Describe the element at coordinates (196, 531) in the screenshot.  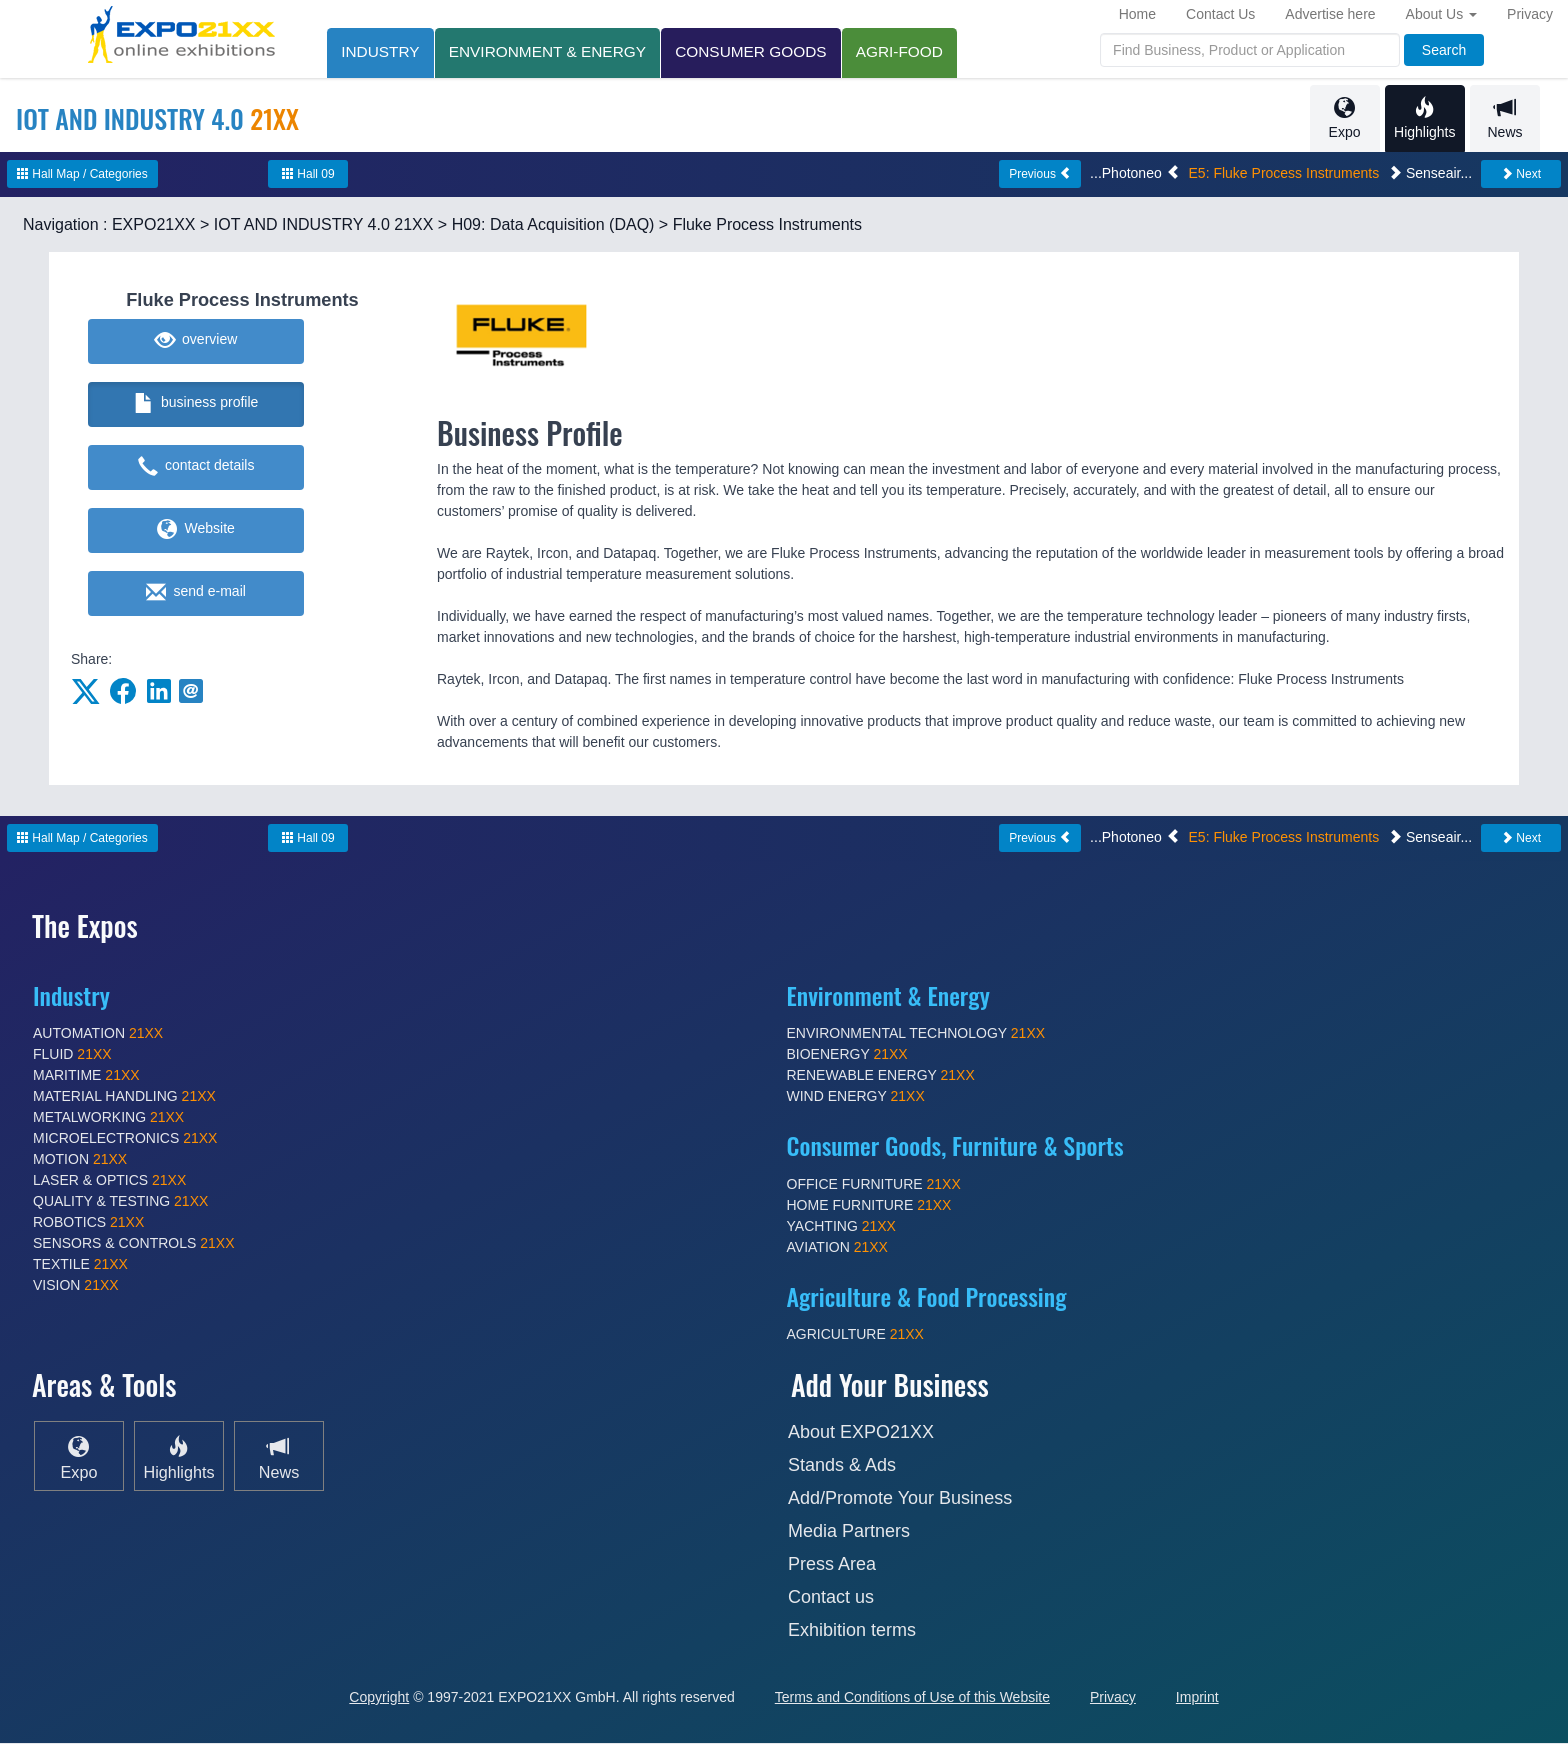
I see `Website` at that location.